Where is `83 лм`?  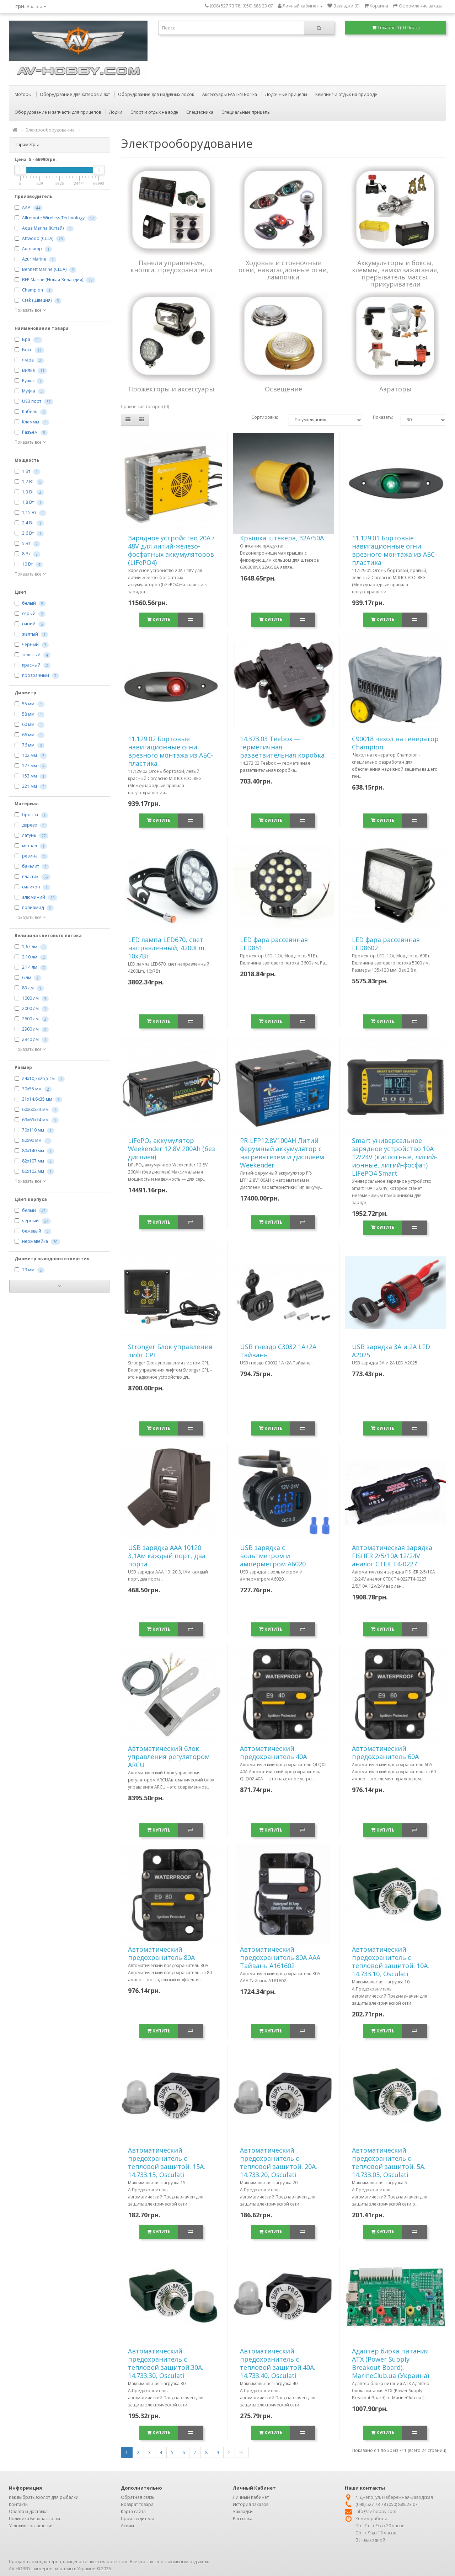
83 лм is located at coordinates (28, 988).